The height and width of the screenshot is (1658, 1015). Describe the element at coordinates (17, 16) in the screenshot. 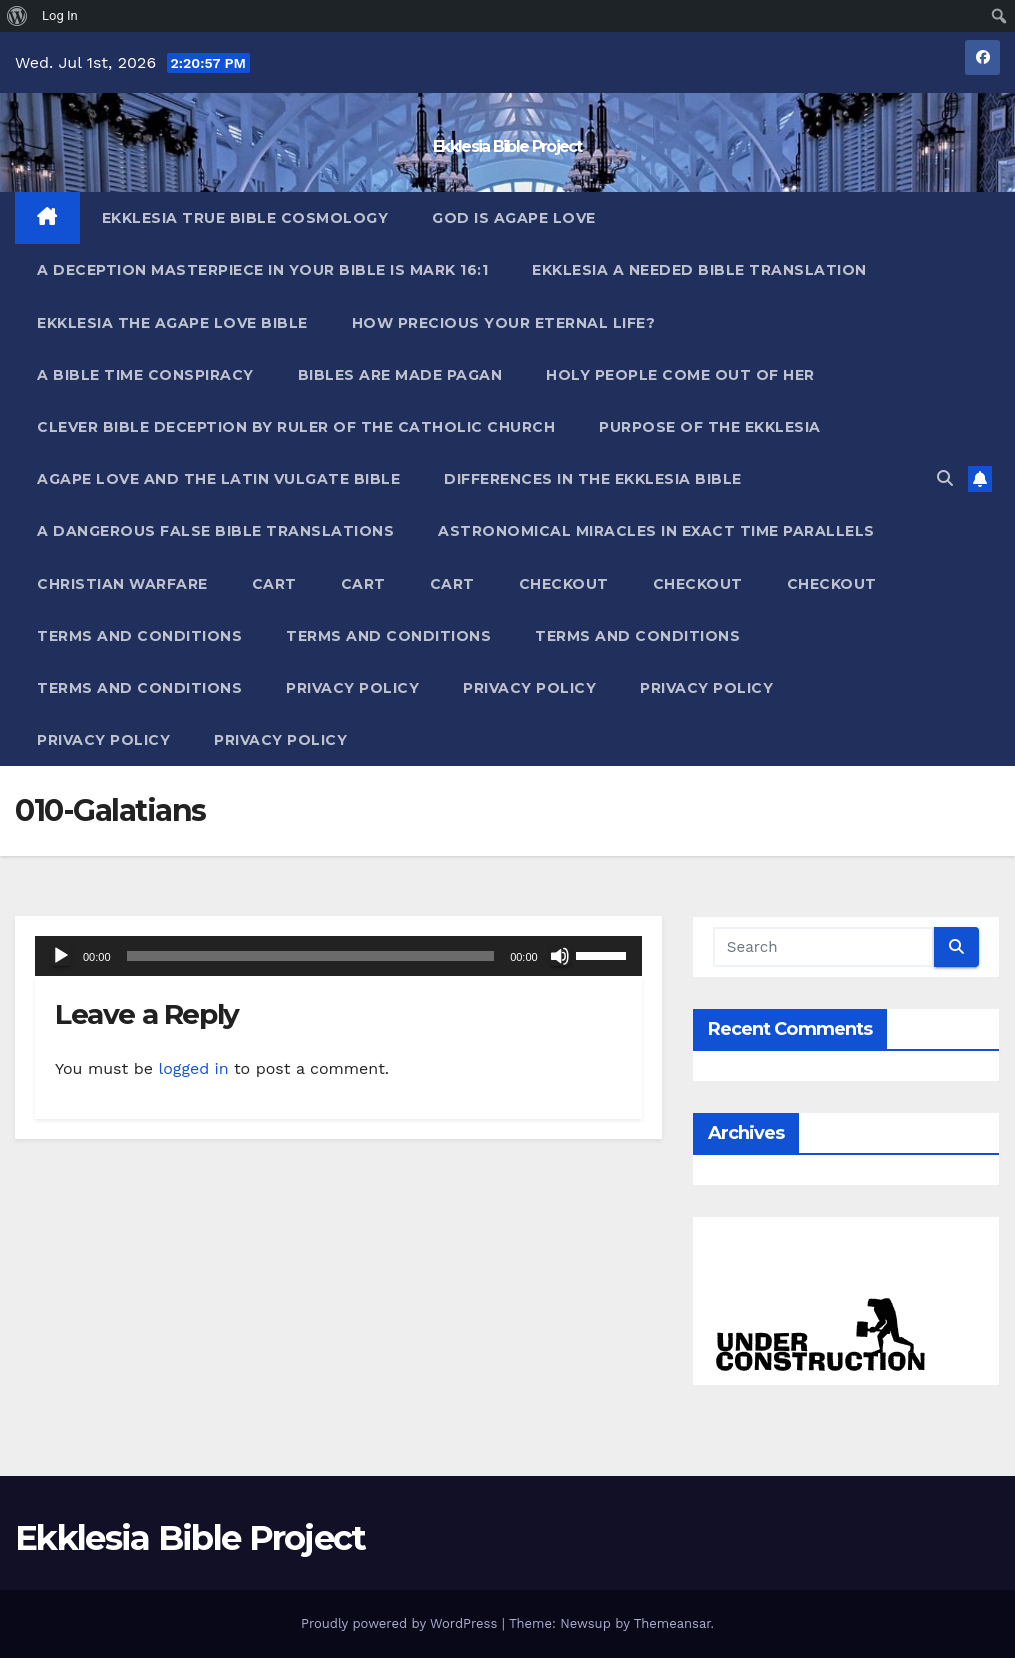

I see `[menuitem]` at that location.